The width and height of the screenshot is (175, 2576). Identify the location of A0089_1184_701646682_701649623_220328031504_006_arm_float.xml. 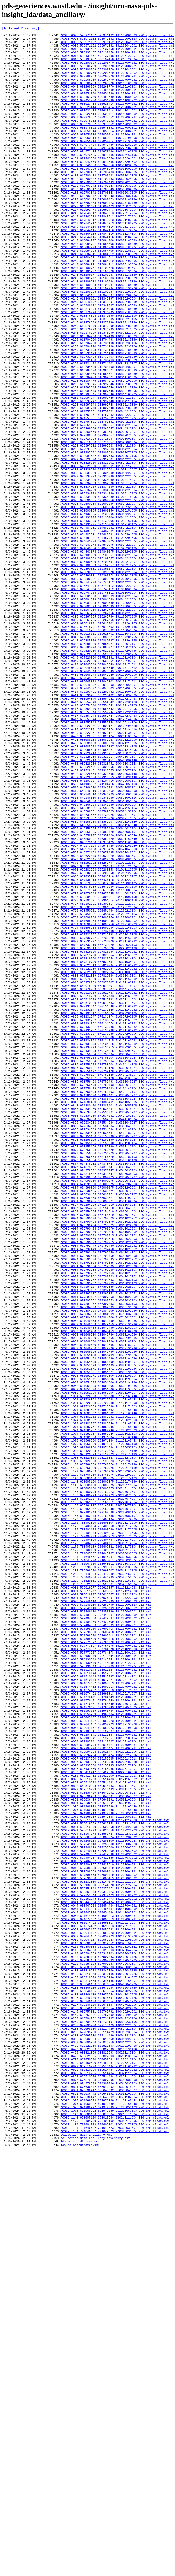
(114, 2552).